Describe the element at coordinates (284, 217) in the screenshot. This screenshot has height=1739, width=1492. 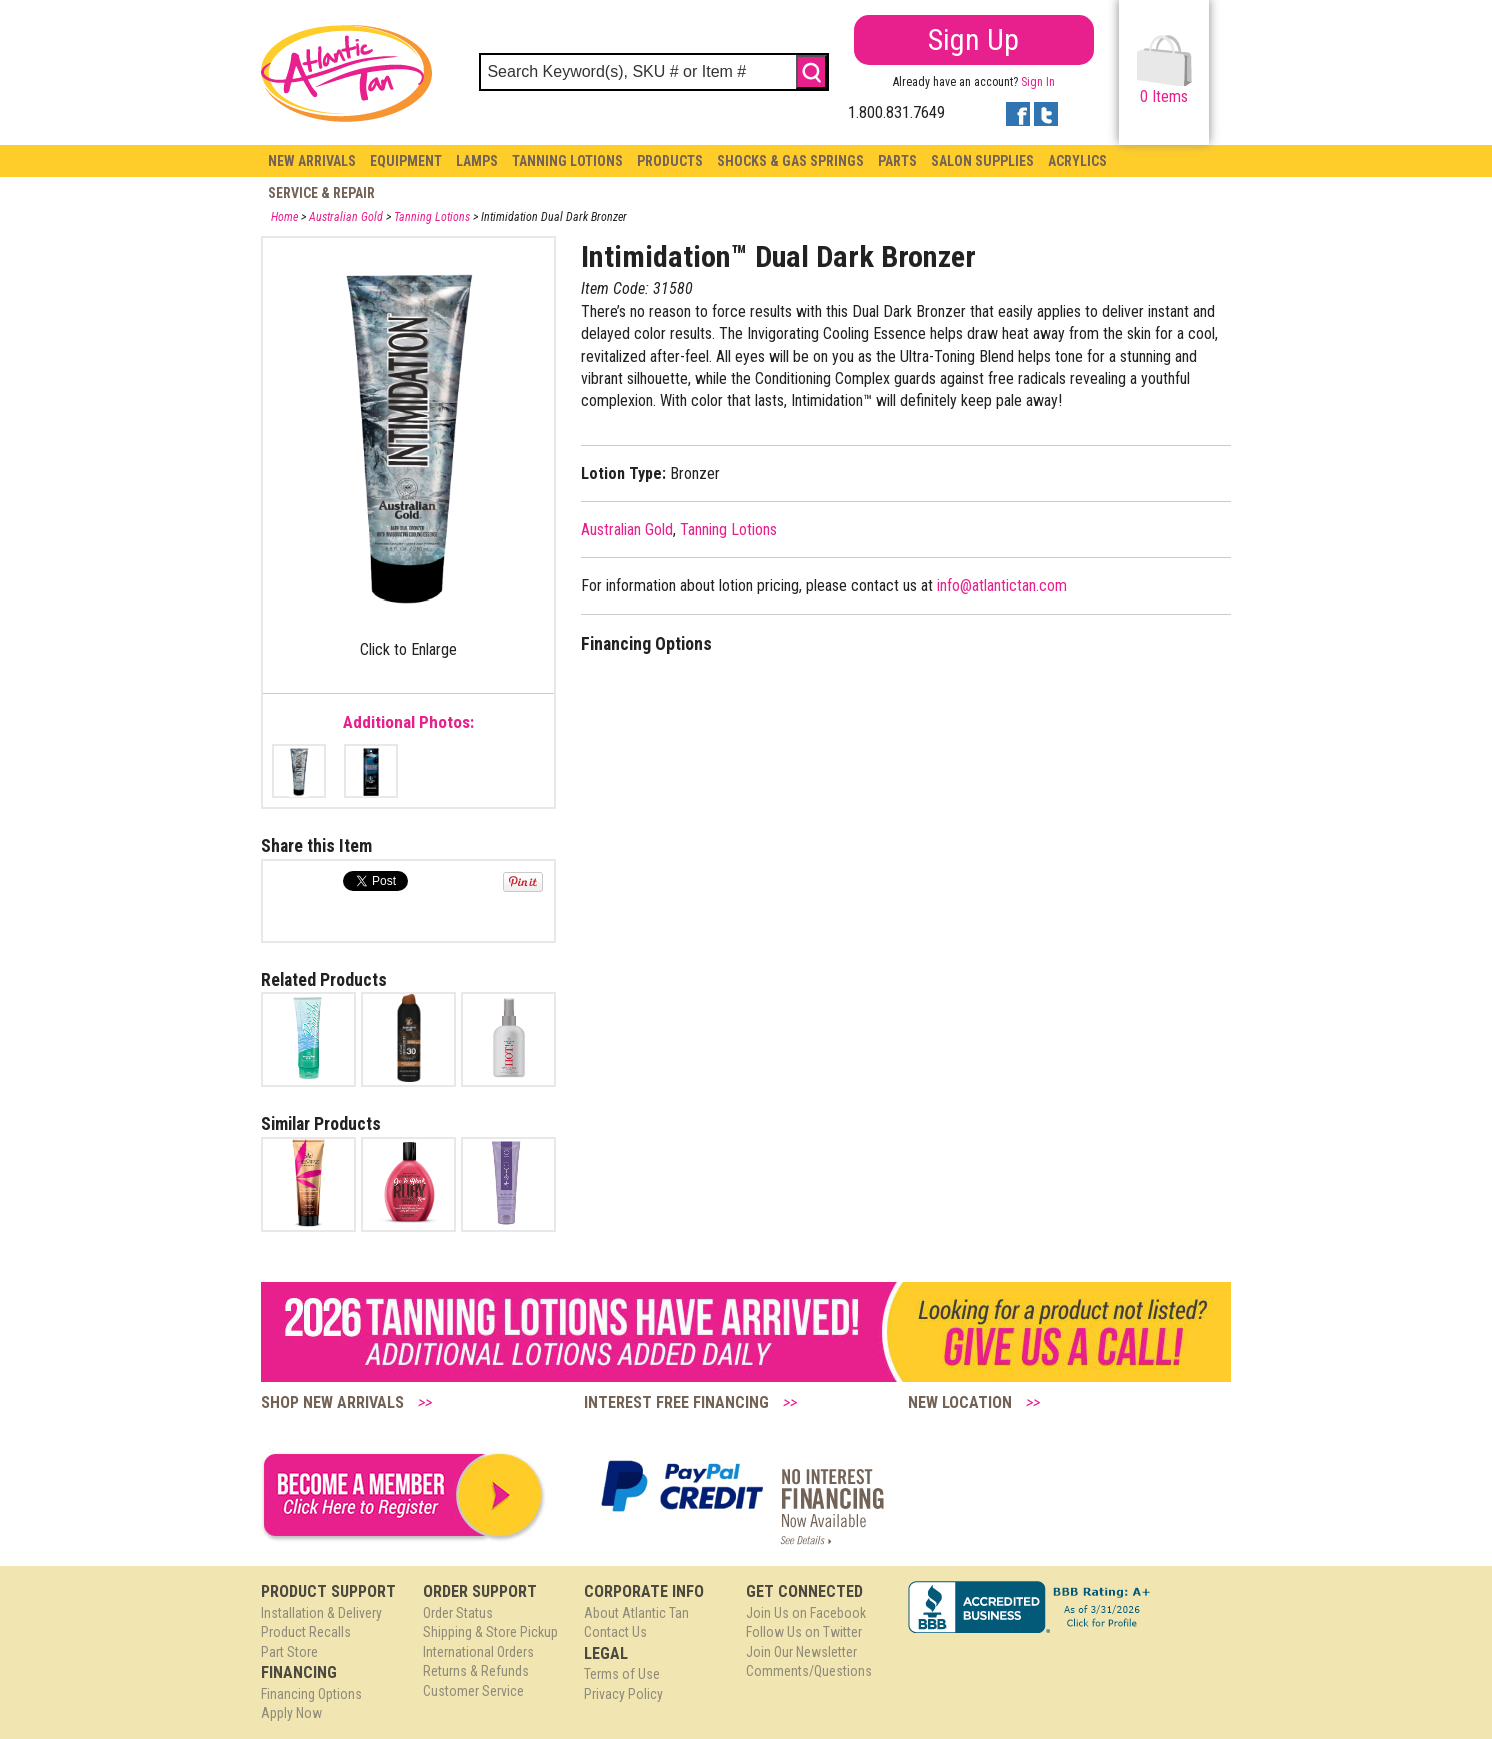
I see `Home` at that location.